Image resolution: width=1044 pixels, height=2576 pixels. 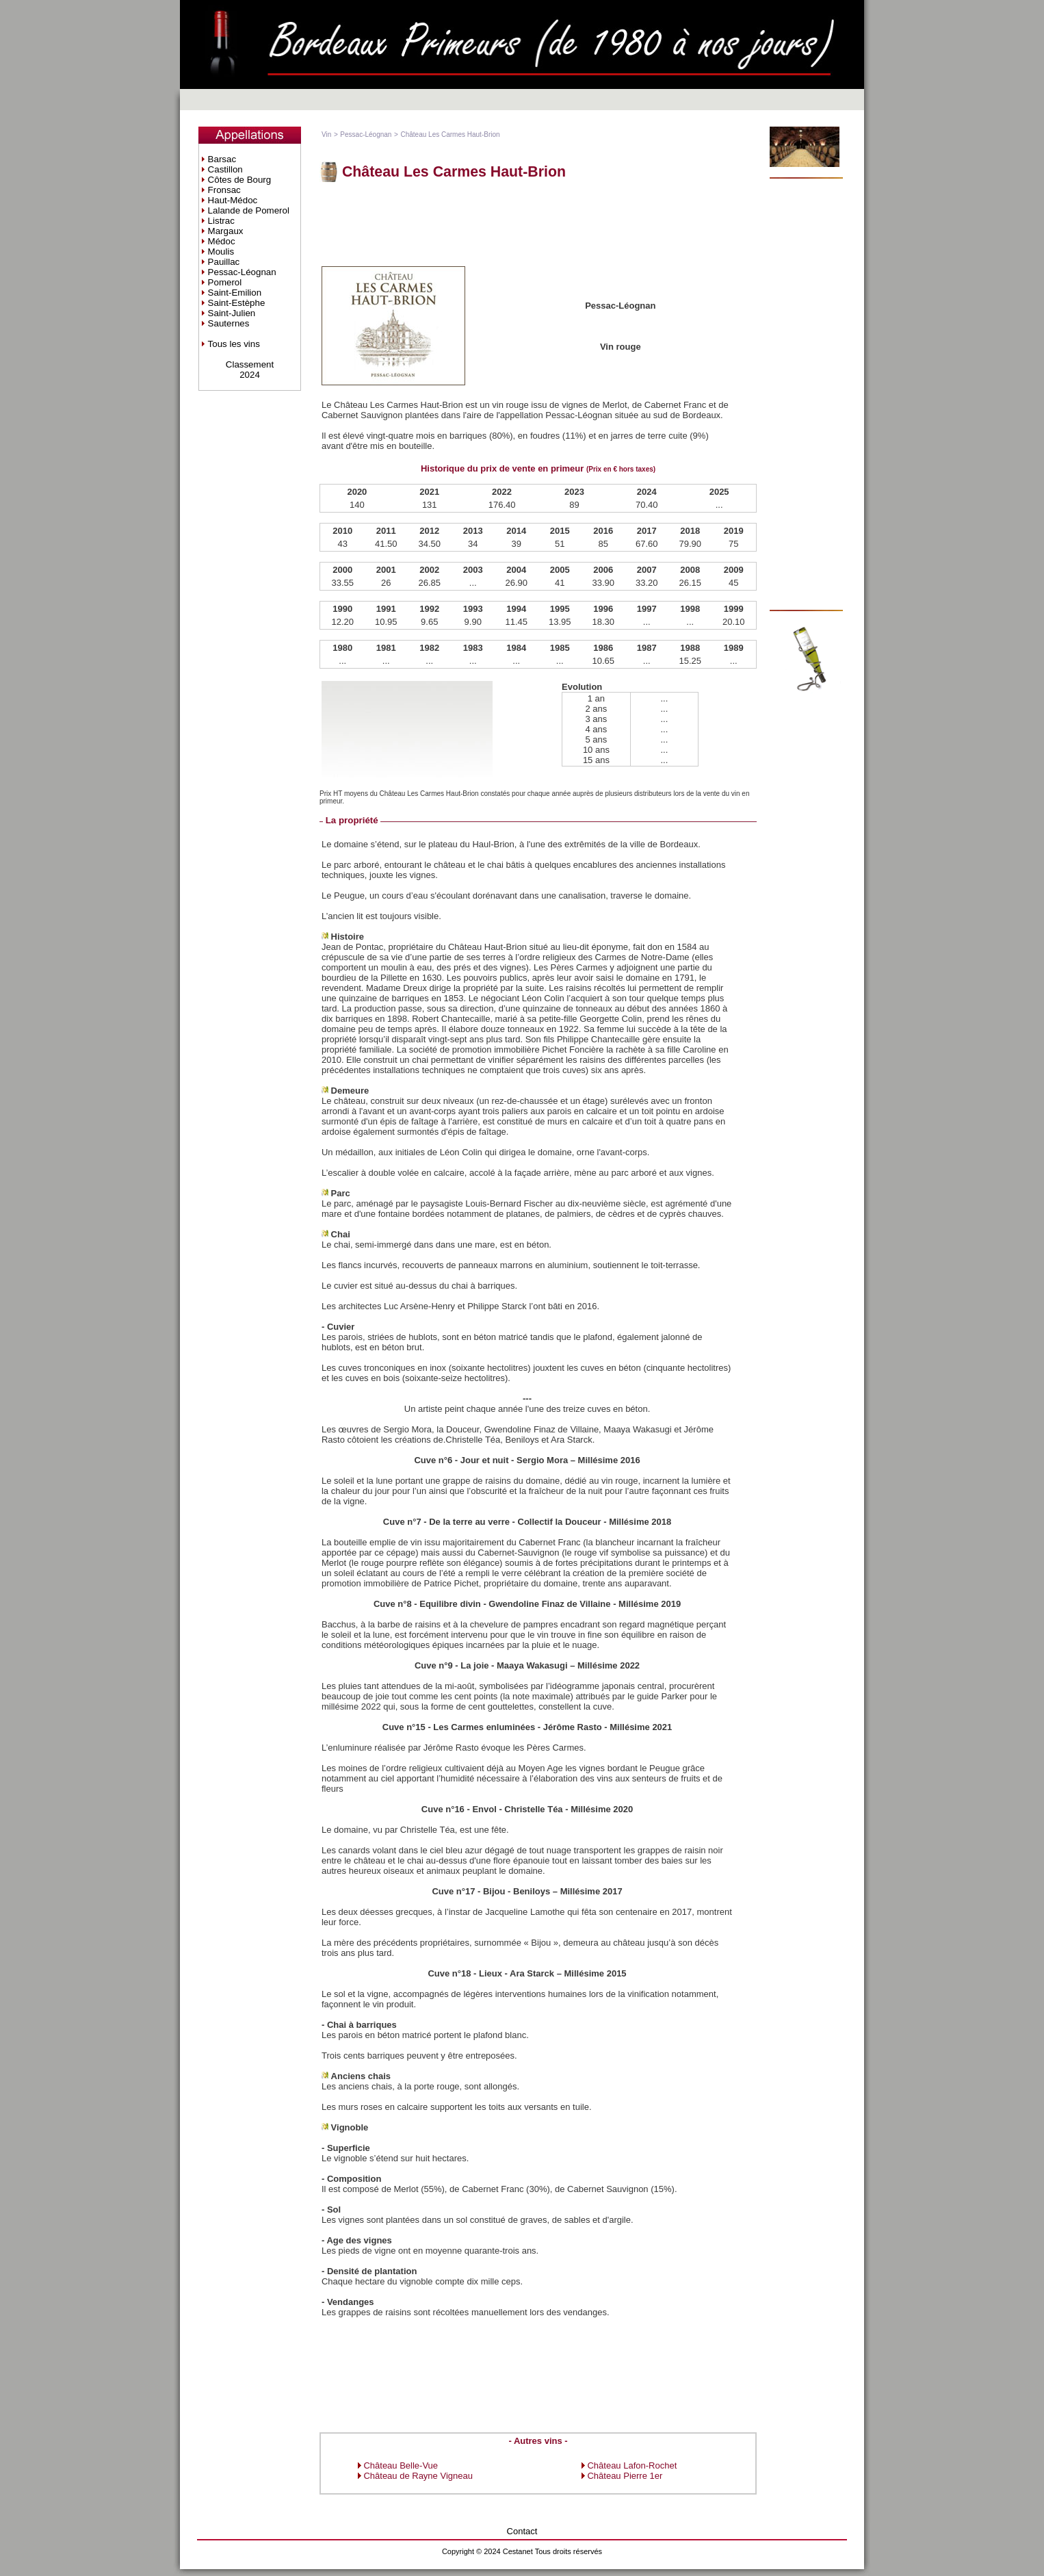 What do you see at coordinates (234, 344) in the screenshot?
I see `Tous les vins` at bounding box center [234, 344].